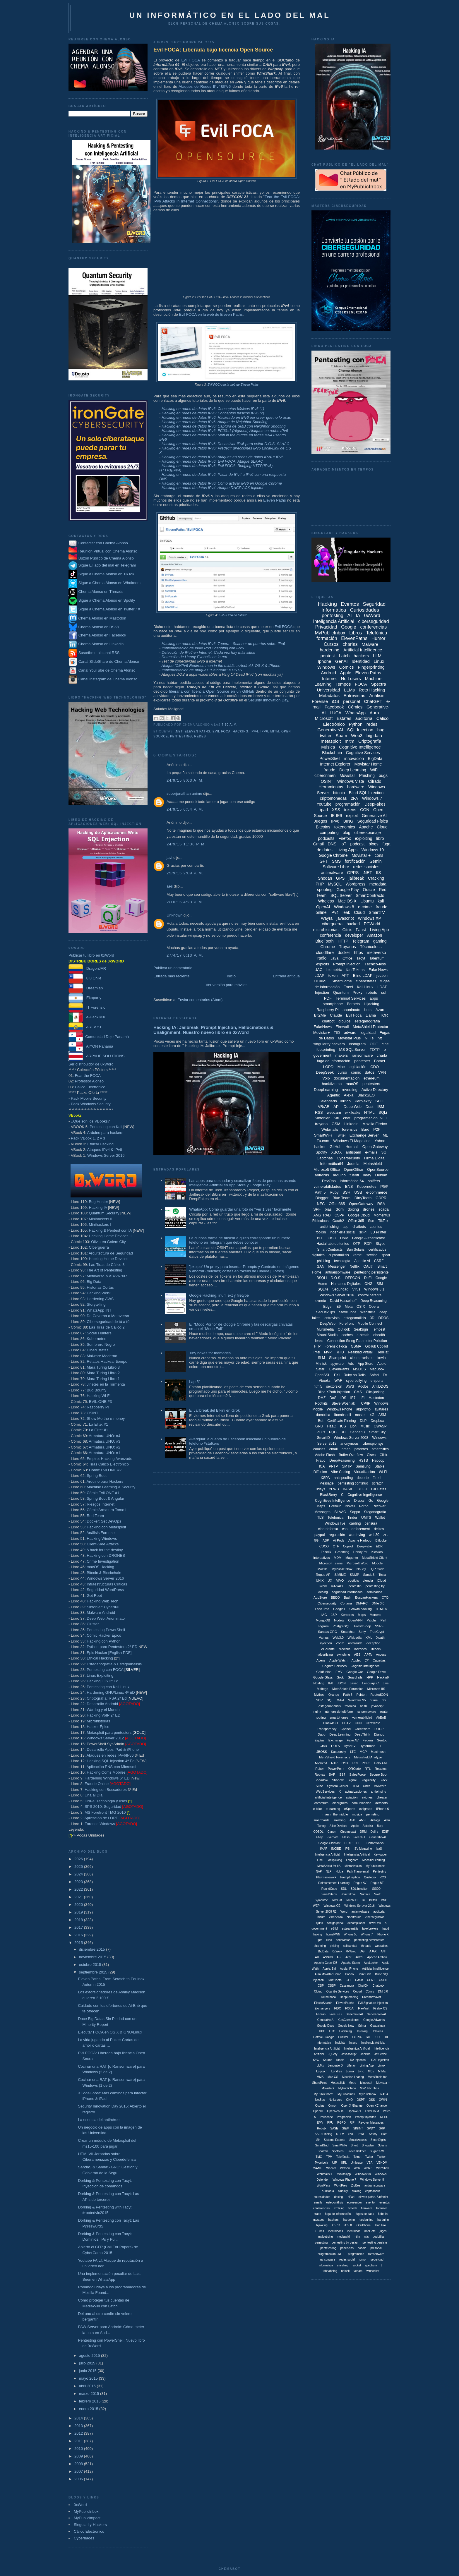 The image size is (459, 2576). I want to click on Office 365, so click(356, 1221).